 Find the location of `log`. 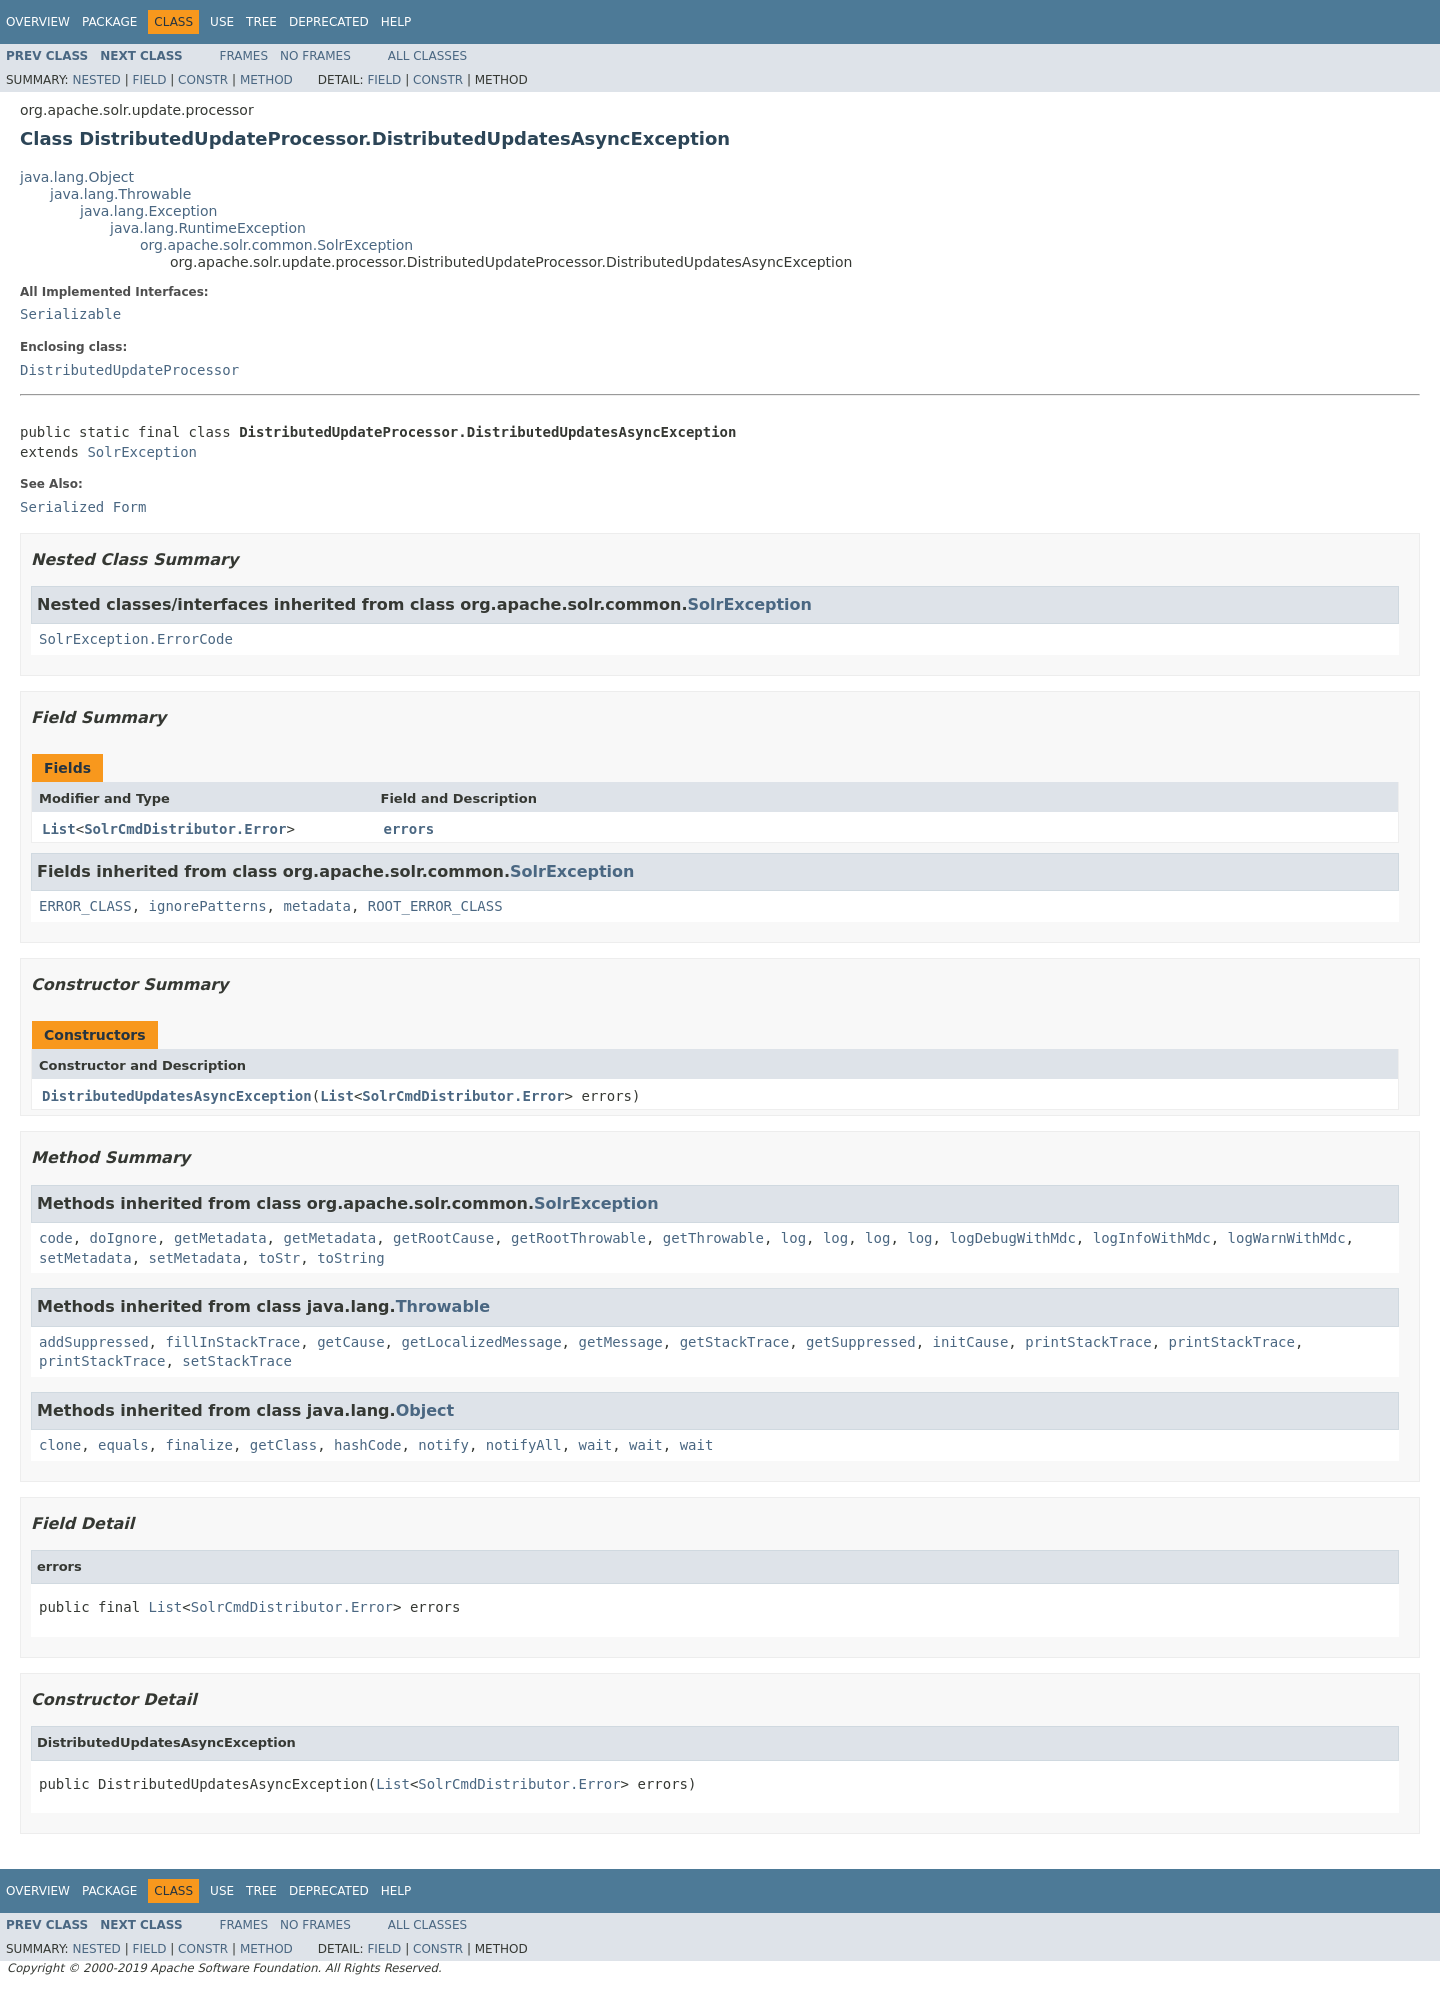

log is located at coordinates (793, 1238).